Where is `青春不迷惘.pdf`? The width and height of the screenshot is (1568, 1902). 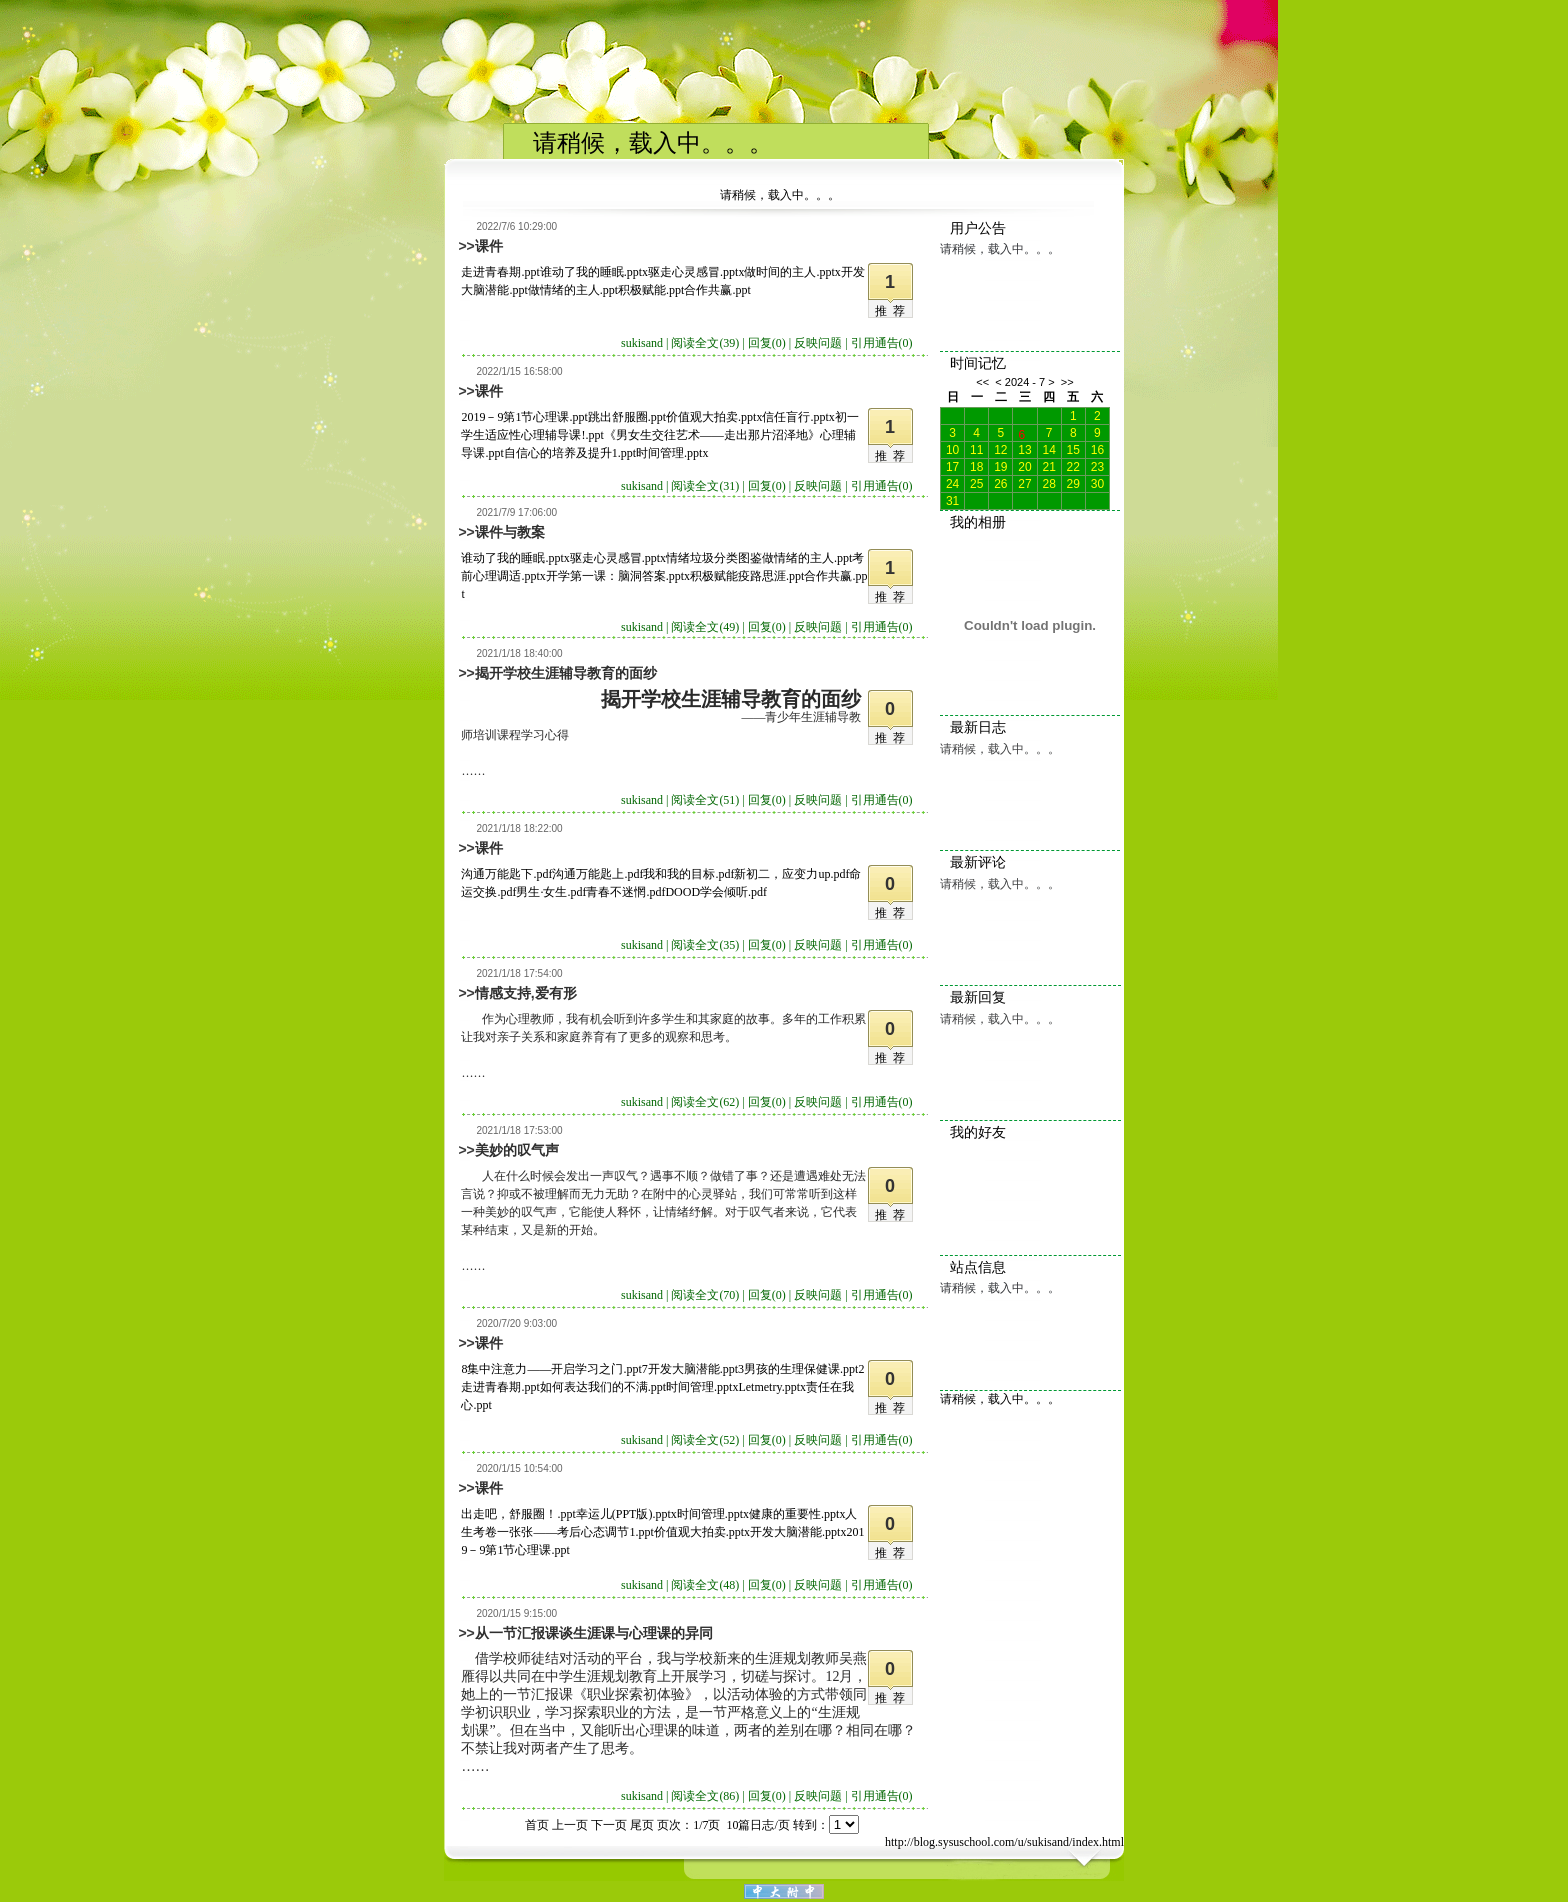 青春不迷惘.pdf is located at coordinates (625, 892).